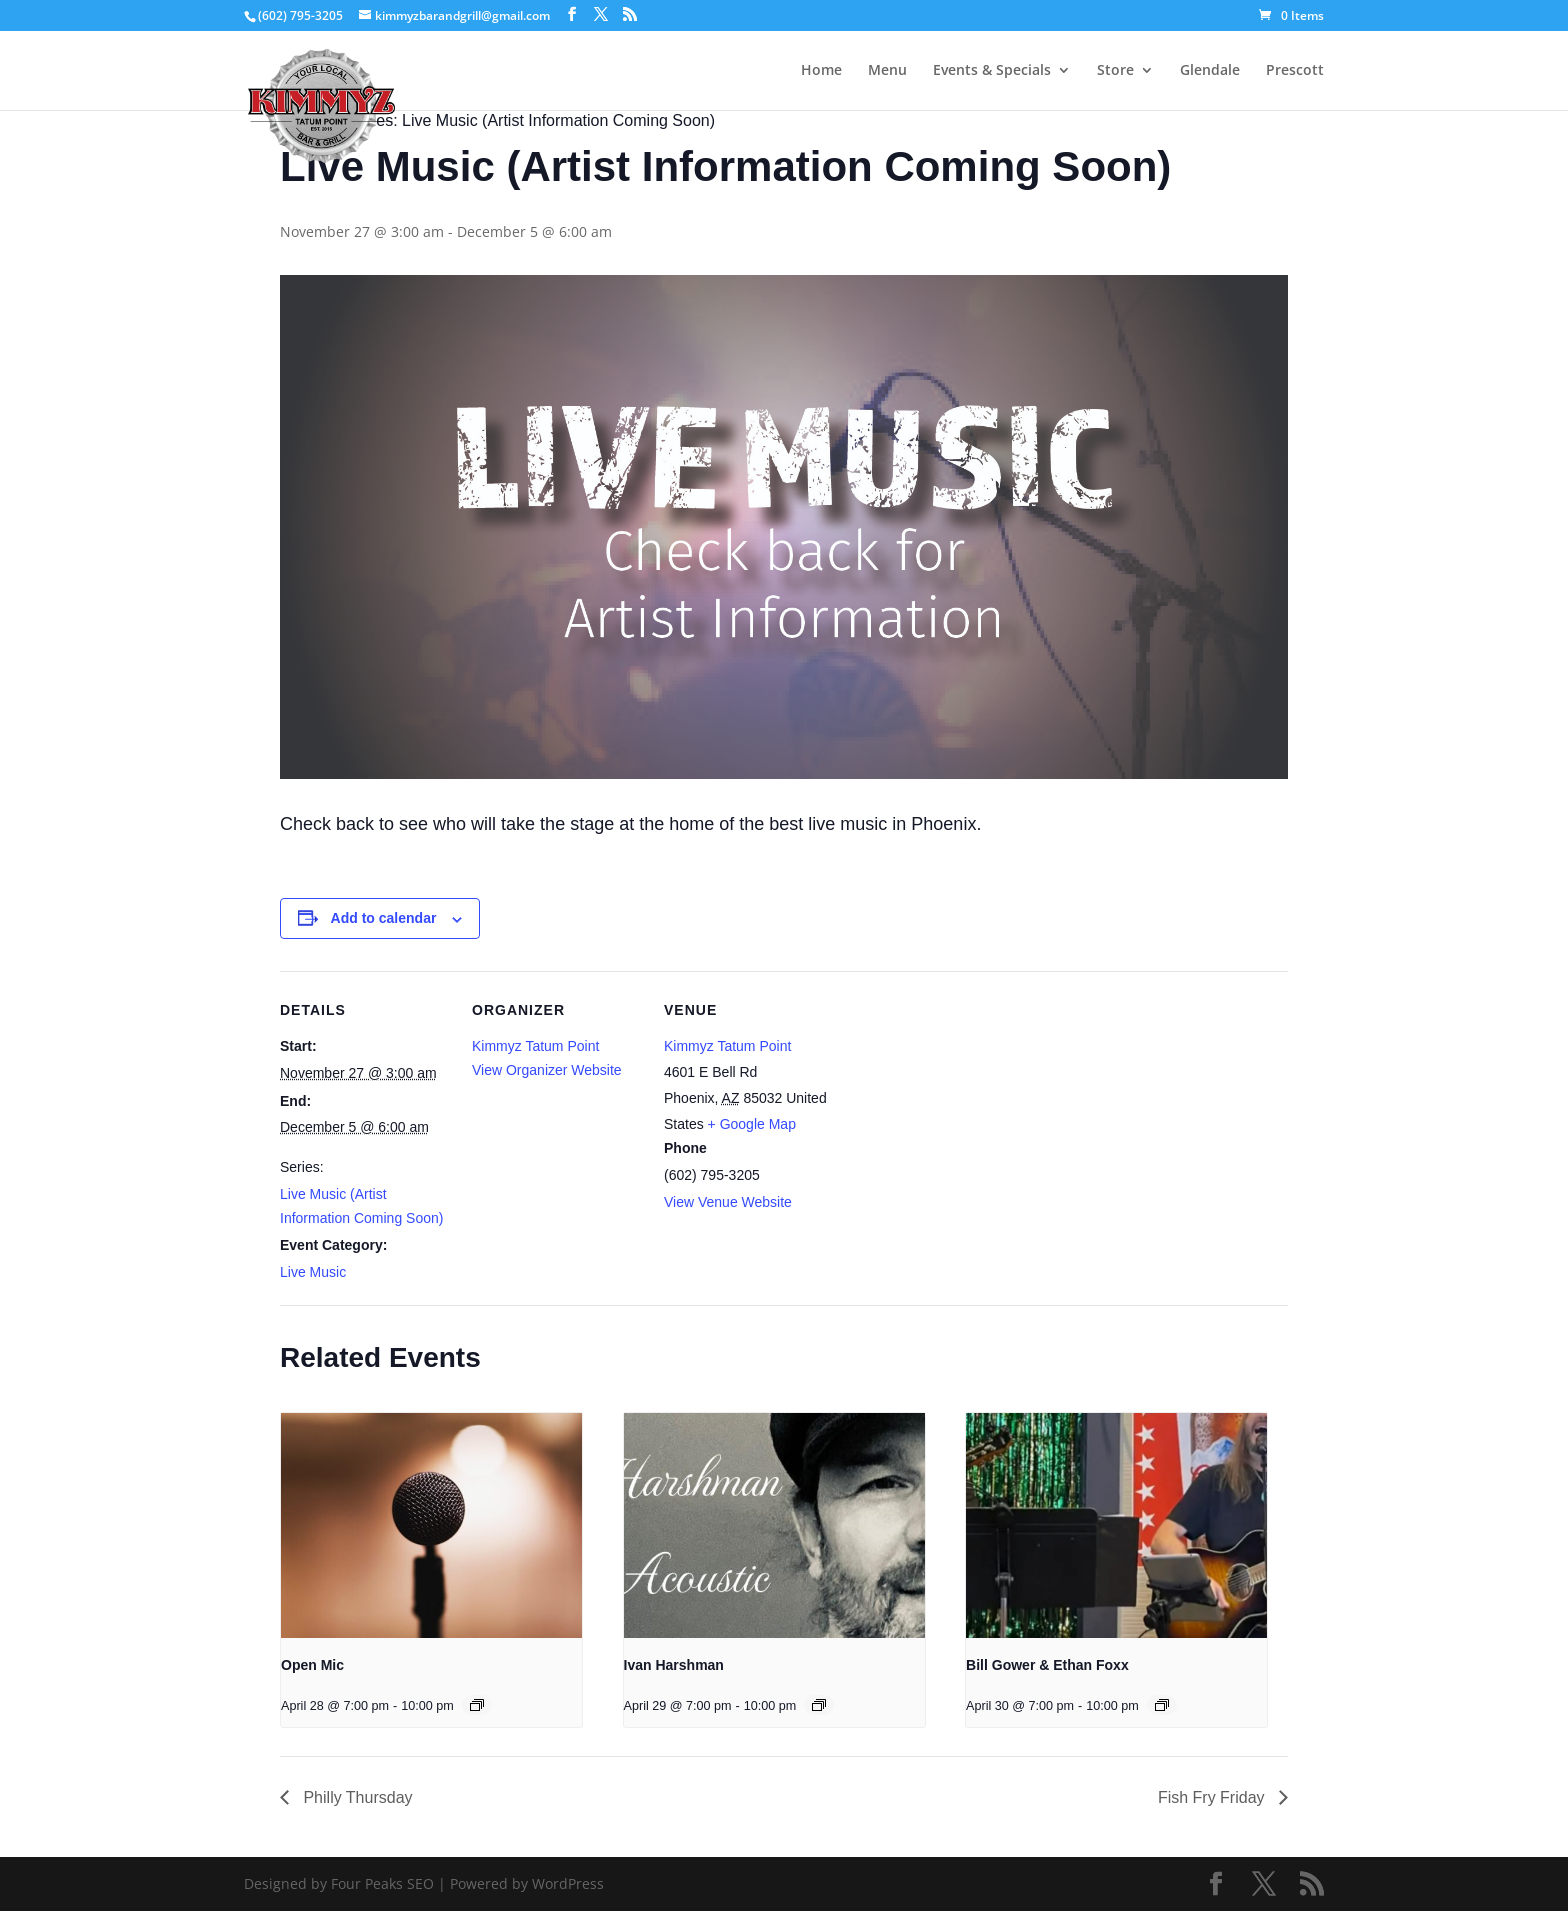 The width and height of the screenshot is (1568, 1911). What do you see at coordinates (1047, 1665) in the screenshot?
I see `Bill Gower & Ethan Foxx` at bounding box center [1047, 1665].